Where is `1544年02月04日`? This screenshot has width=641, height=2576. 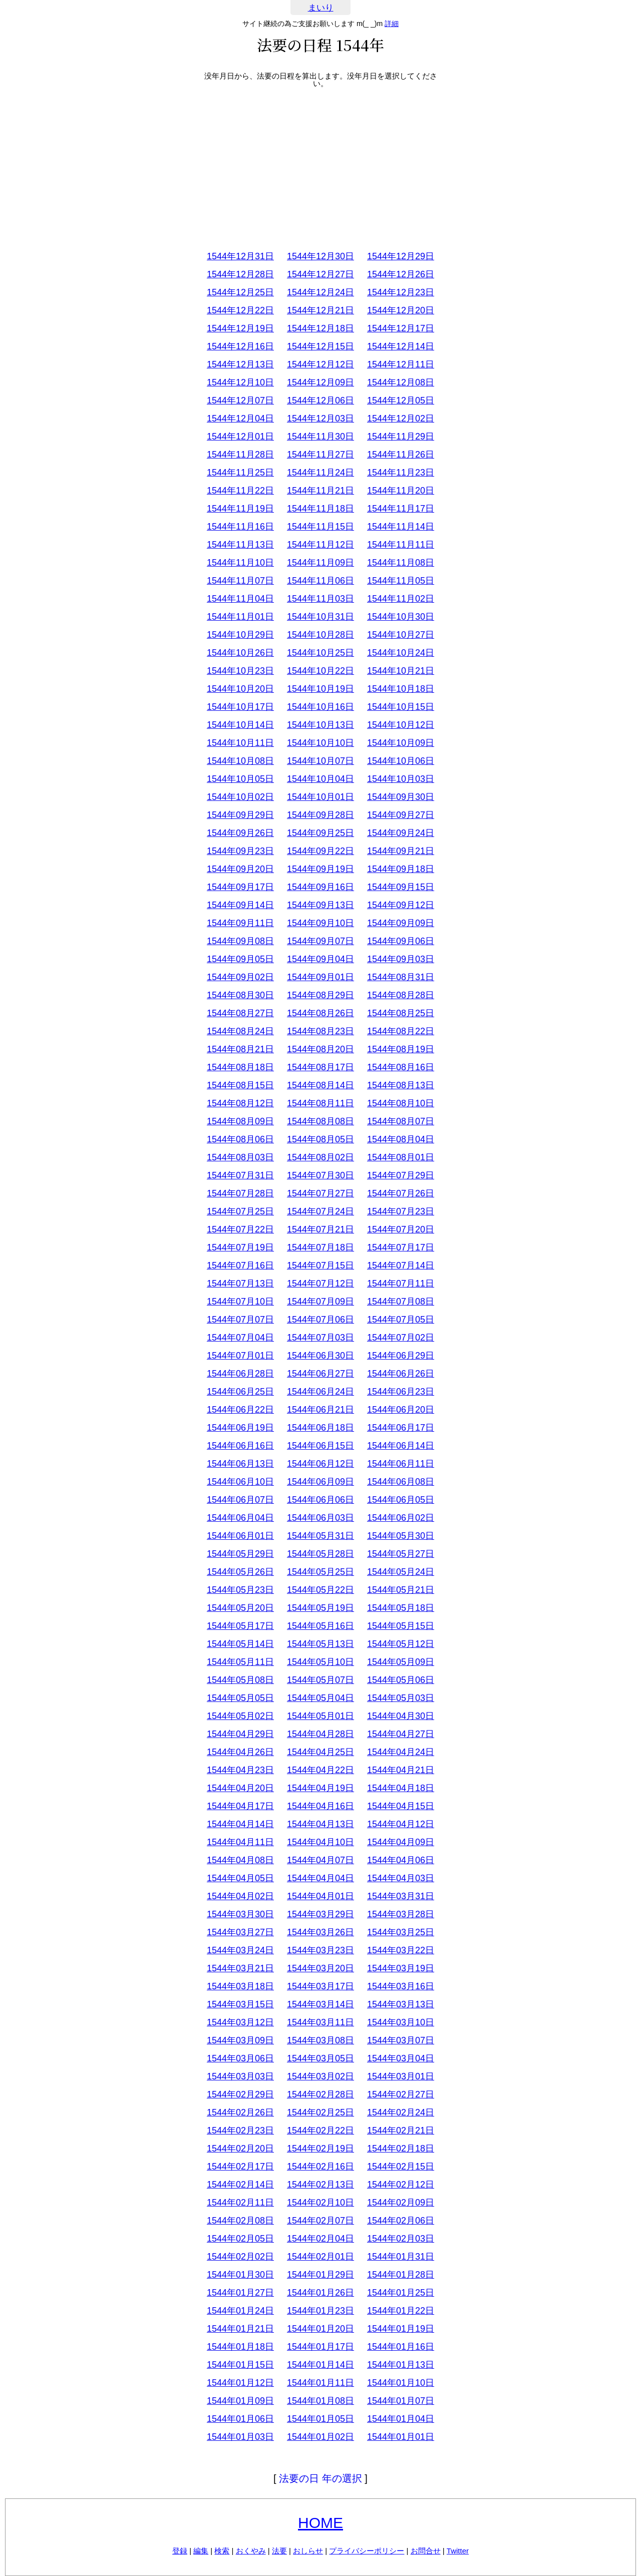
1544年02月04日 is located at coordinates (320, 2239).